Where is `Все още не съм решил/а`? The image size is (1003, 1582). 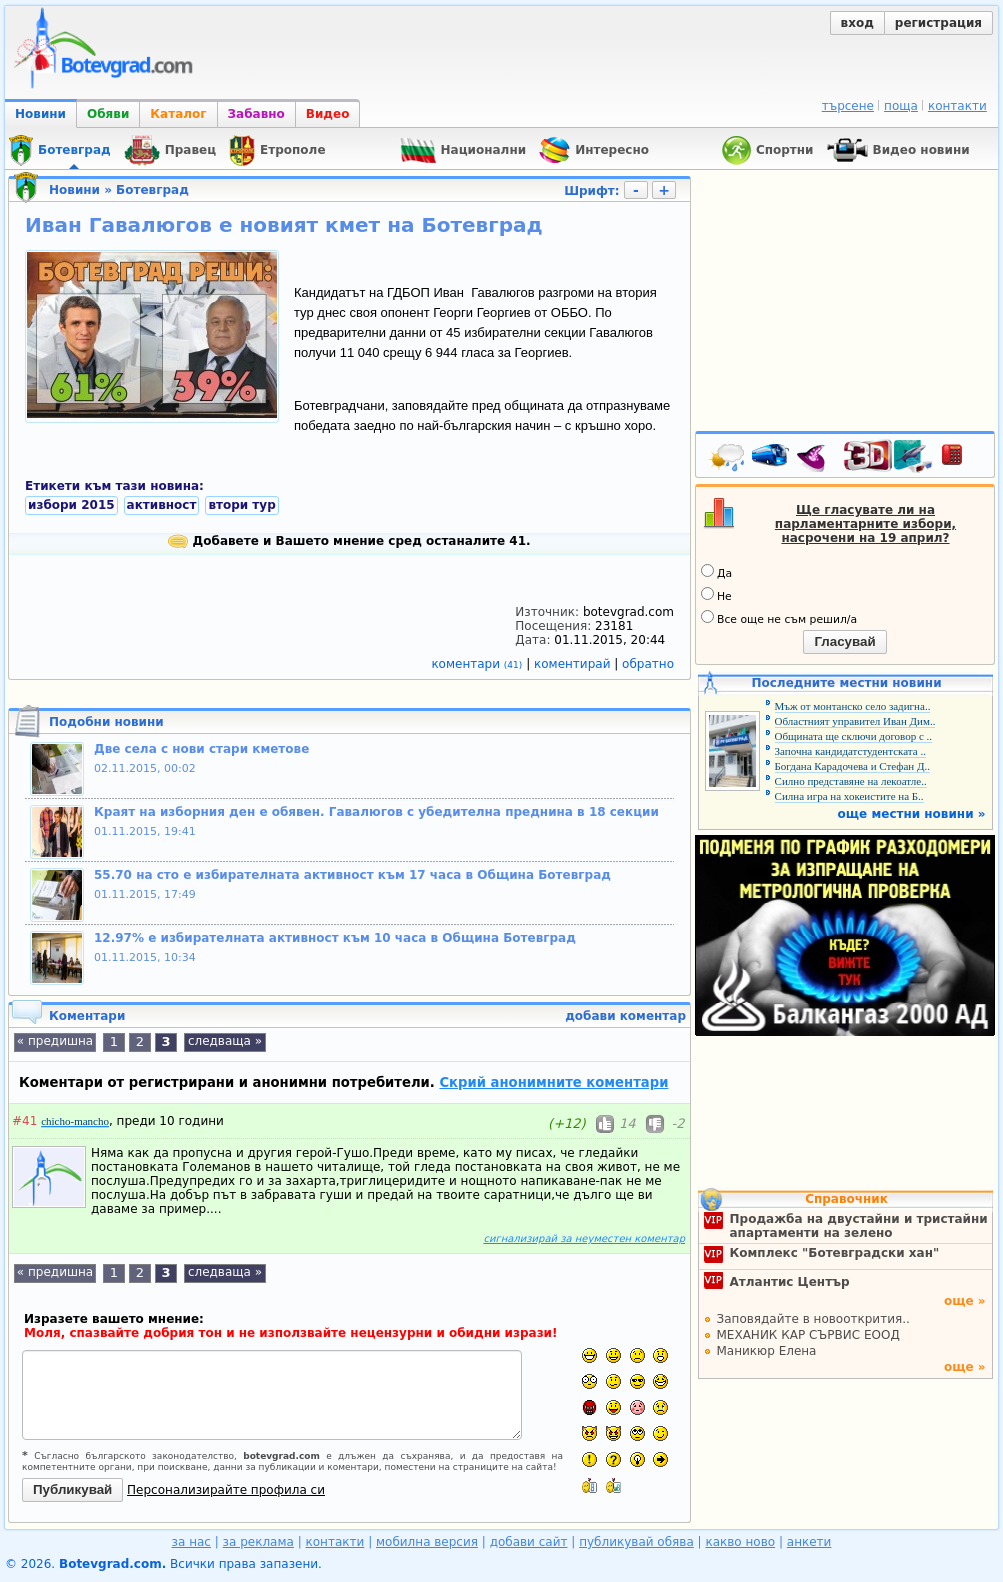
Все още не съм решил/а is located at coordinates (779, 618).